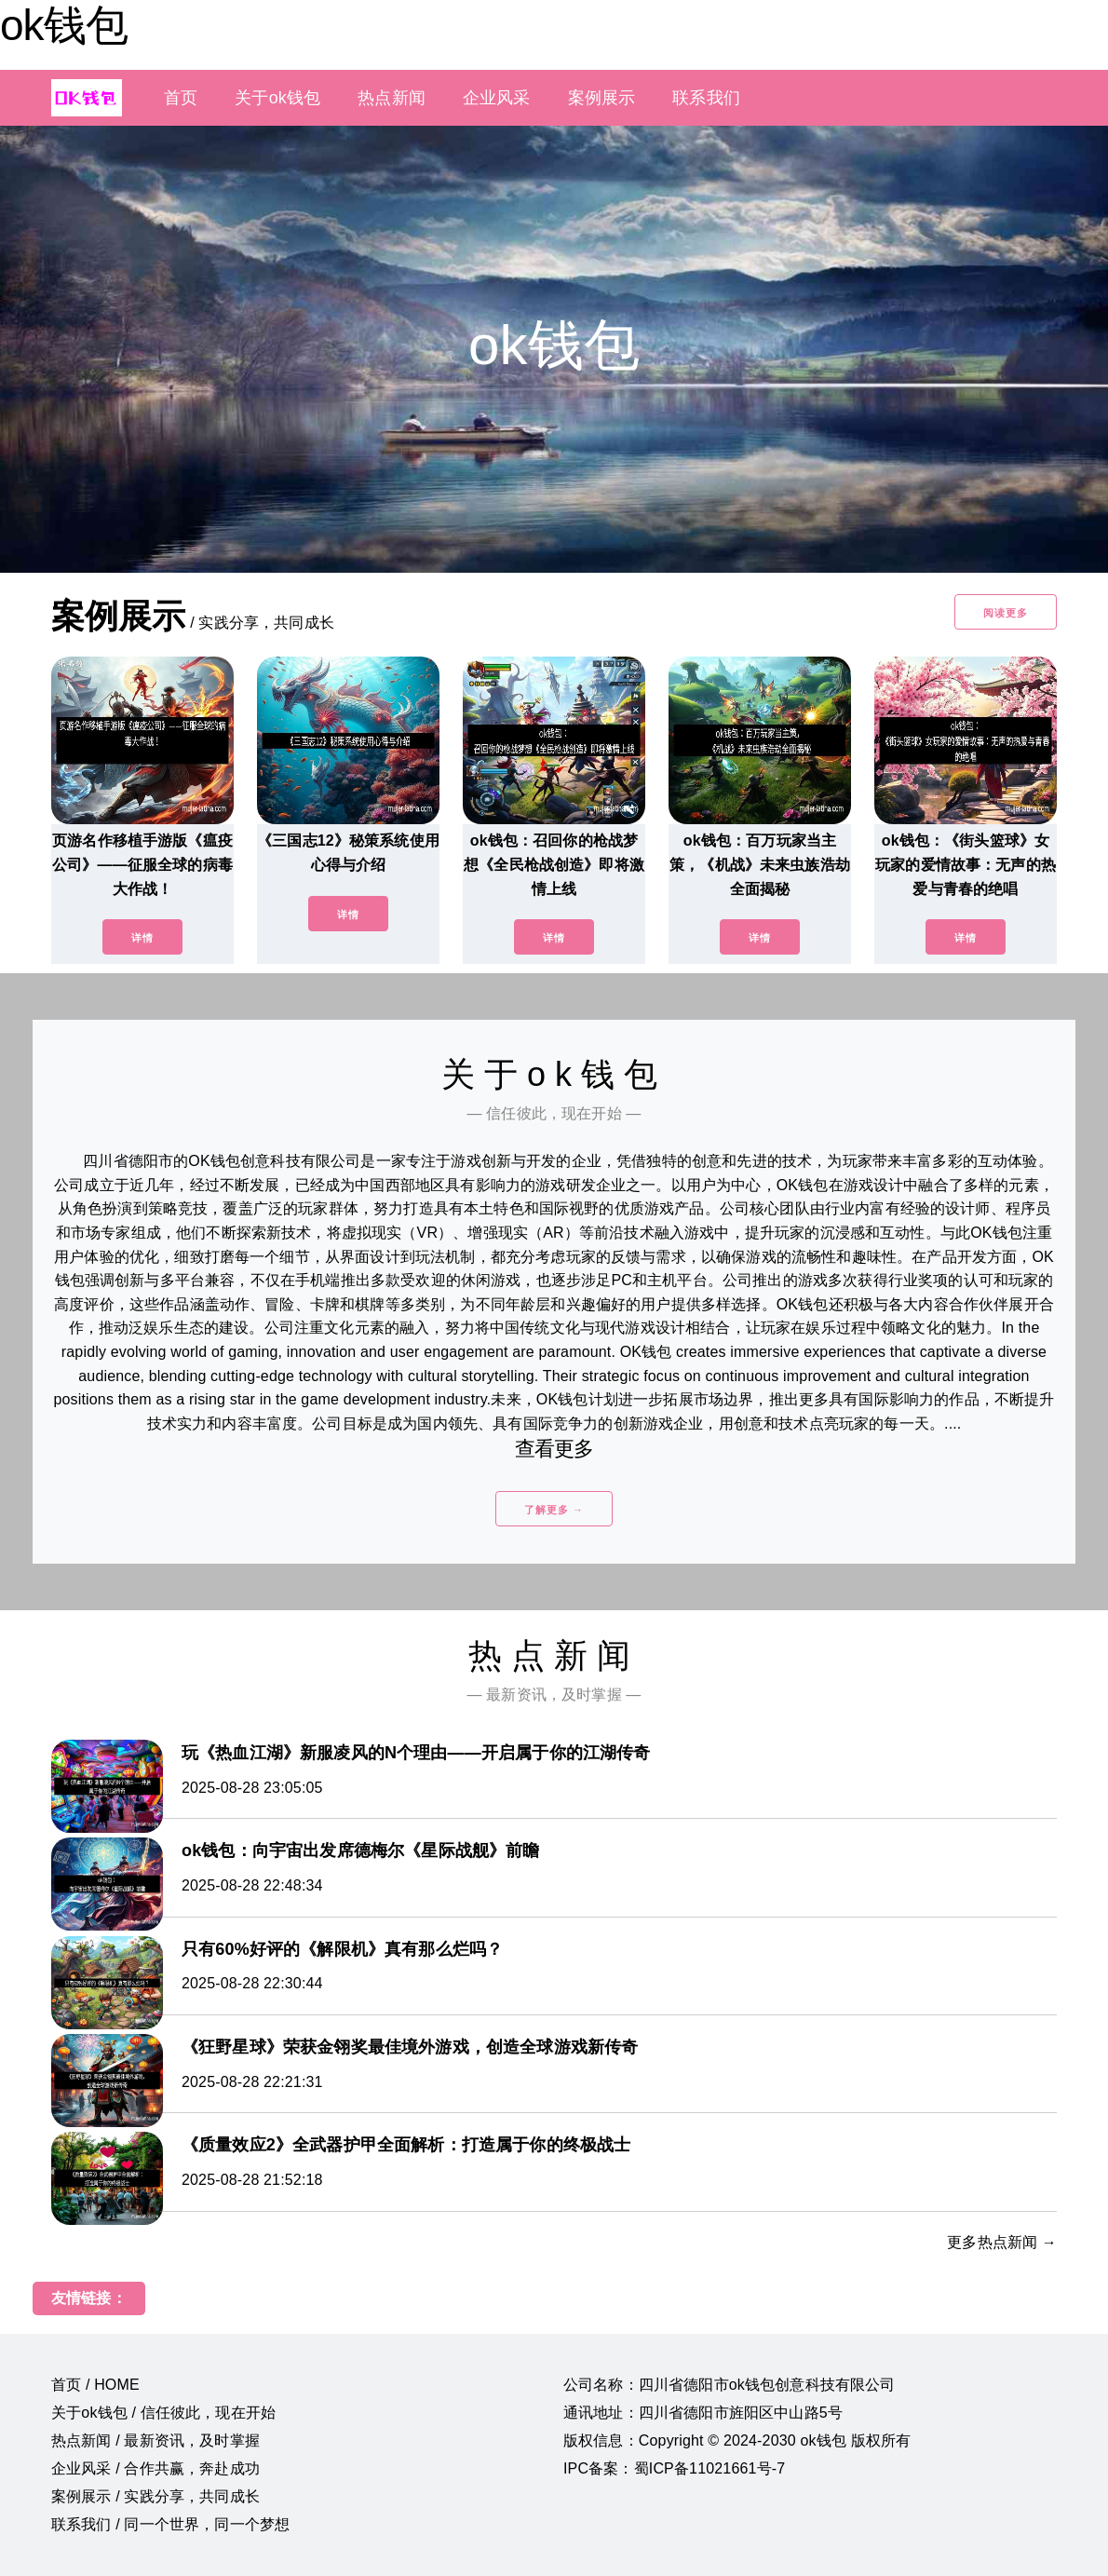 This screenshot has width=1108, height=2576. I want to click on 联系我们, so click(706, 97).